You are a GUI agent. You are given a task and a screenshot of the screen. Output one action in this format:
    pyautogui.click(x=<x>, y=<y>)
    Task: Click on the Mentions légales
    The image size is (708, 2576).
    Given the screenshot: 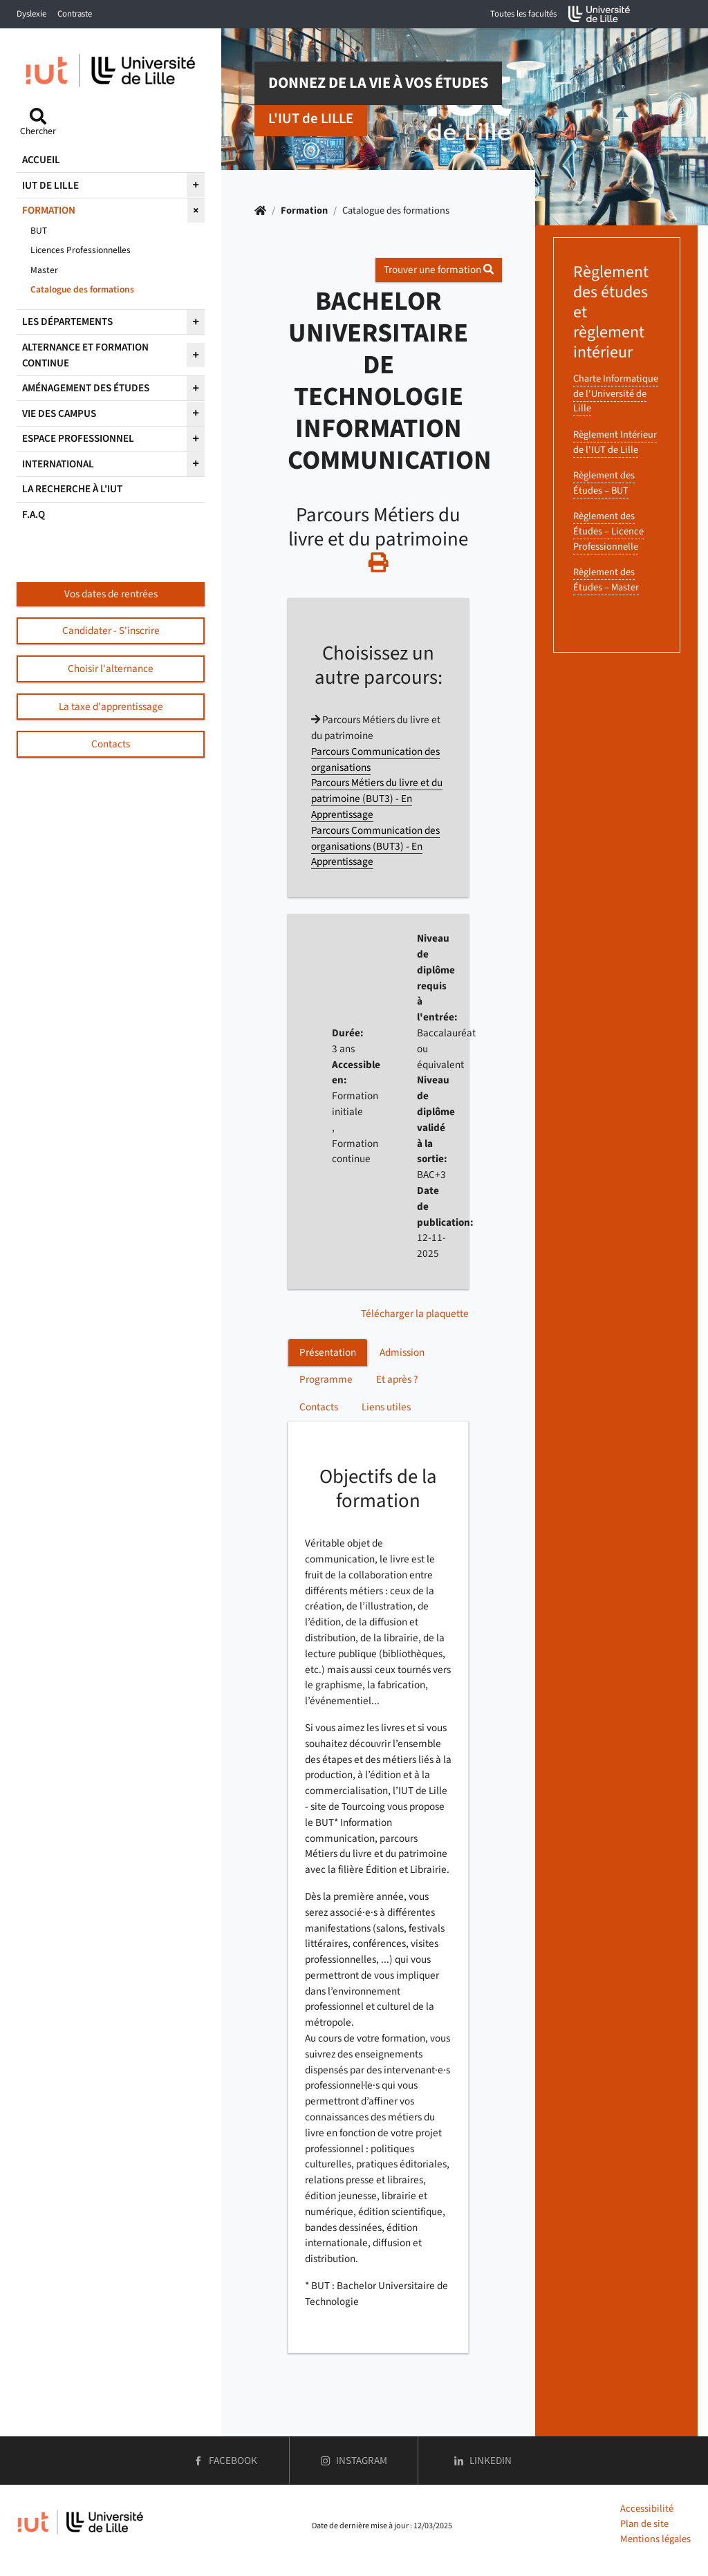 What is the action you would take?
    pyautogui.click(x=655, y=2539)
    